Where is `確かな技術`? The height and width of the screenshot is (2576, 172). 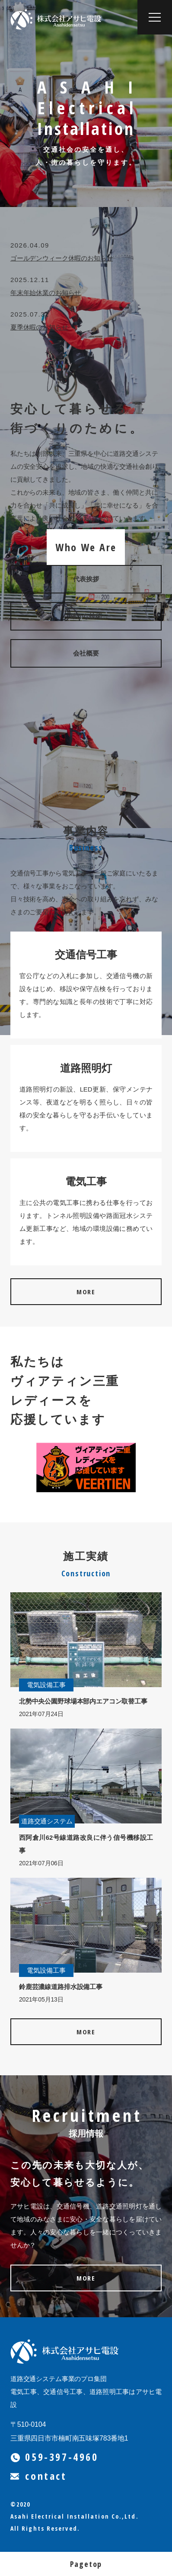
確かな技術 is located at coordinates (86, 616).